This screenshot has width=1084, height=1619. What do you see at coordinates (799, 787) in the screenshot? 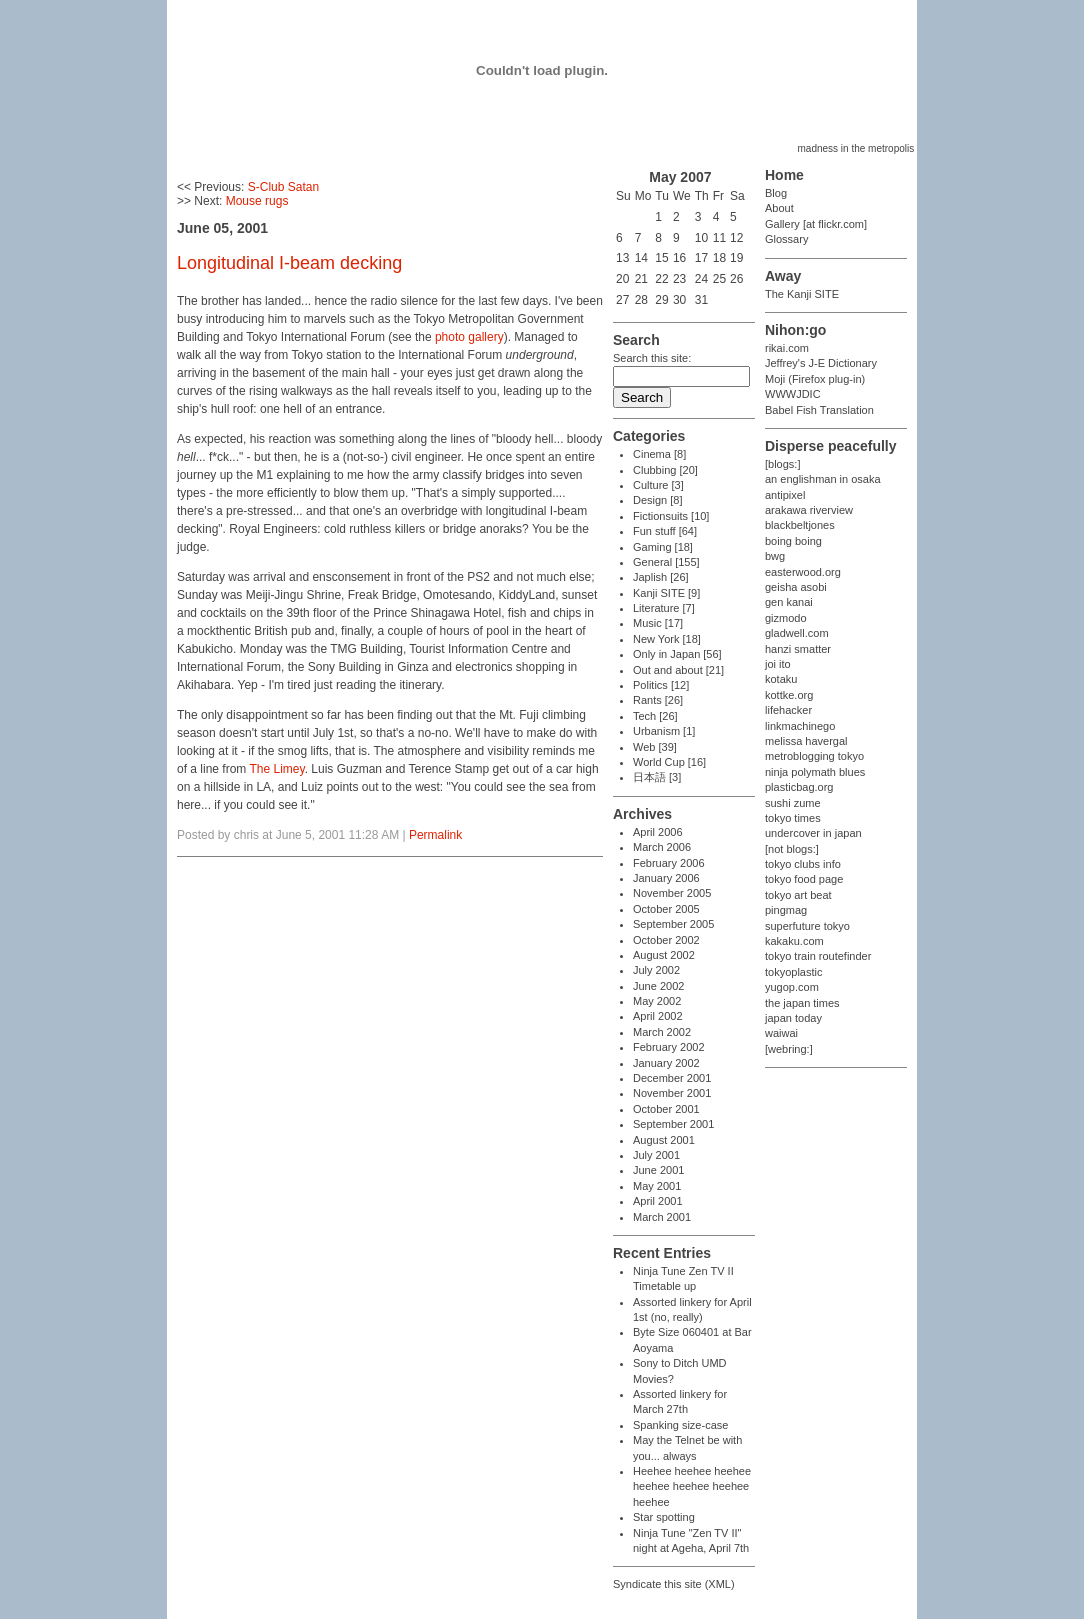
I see `plasticbag.org` at bounding box center [799, 787].